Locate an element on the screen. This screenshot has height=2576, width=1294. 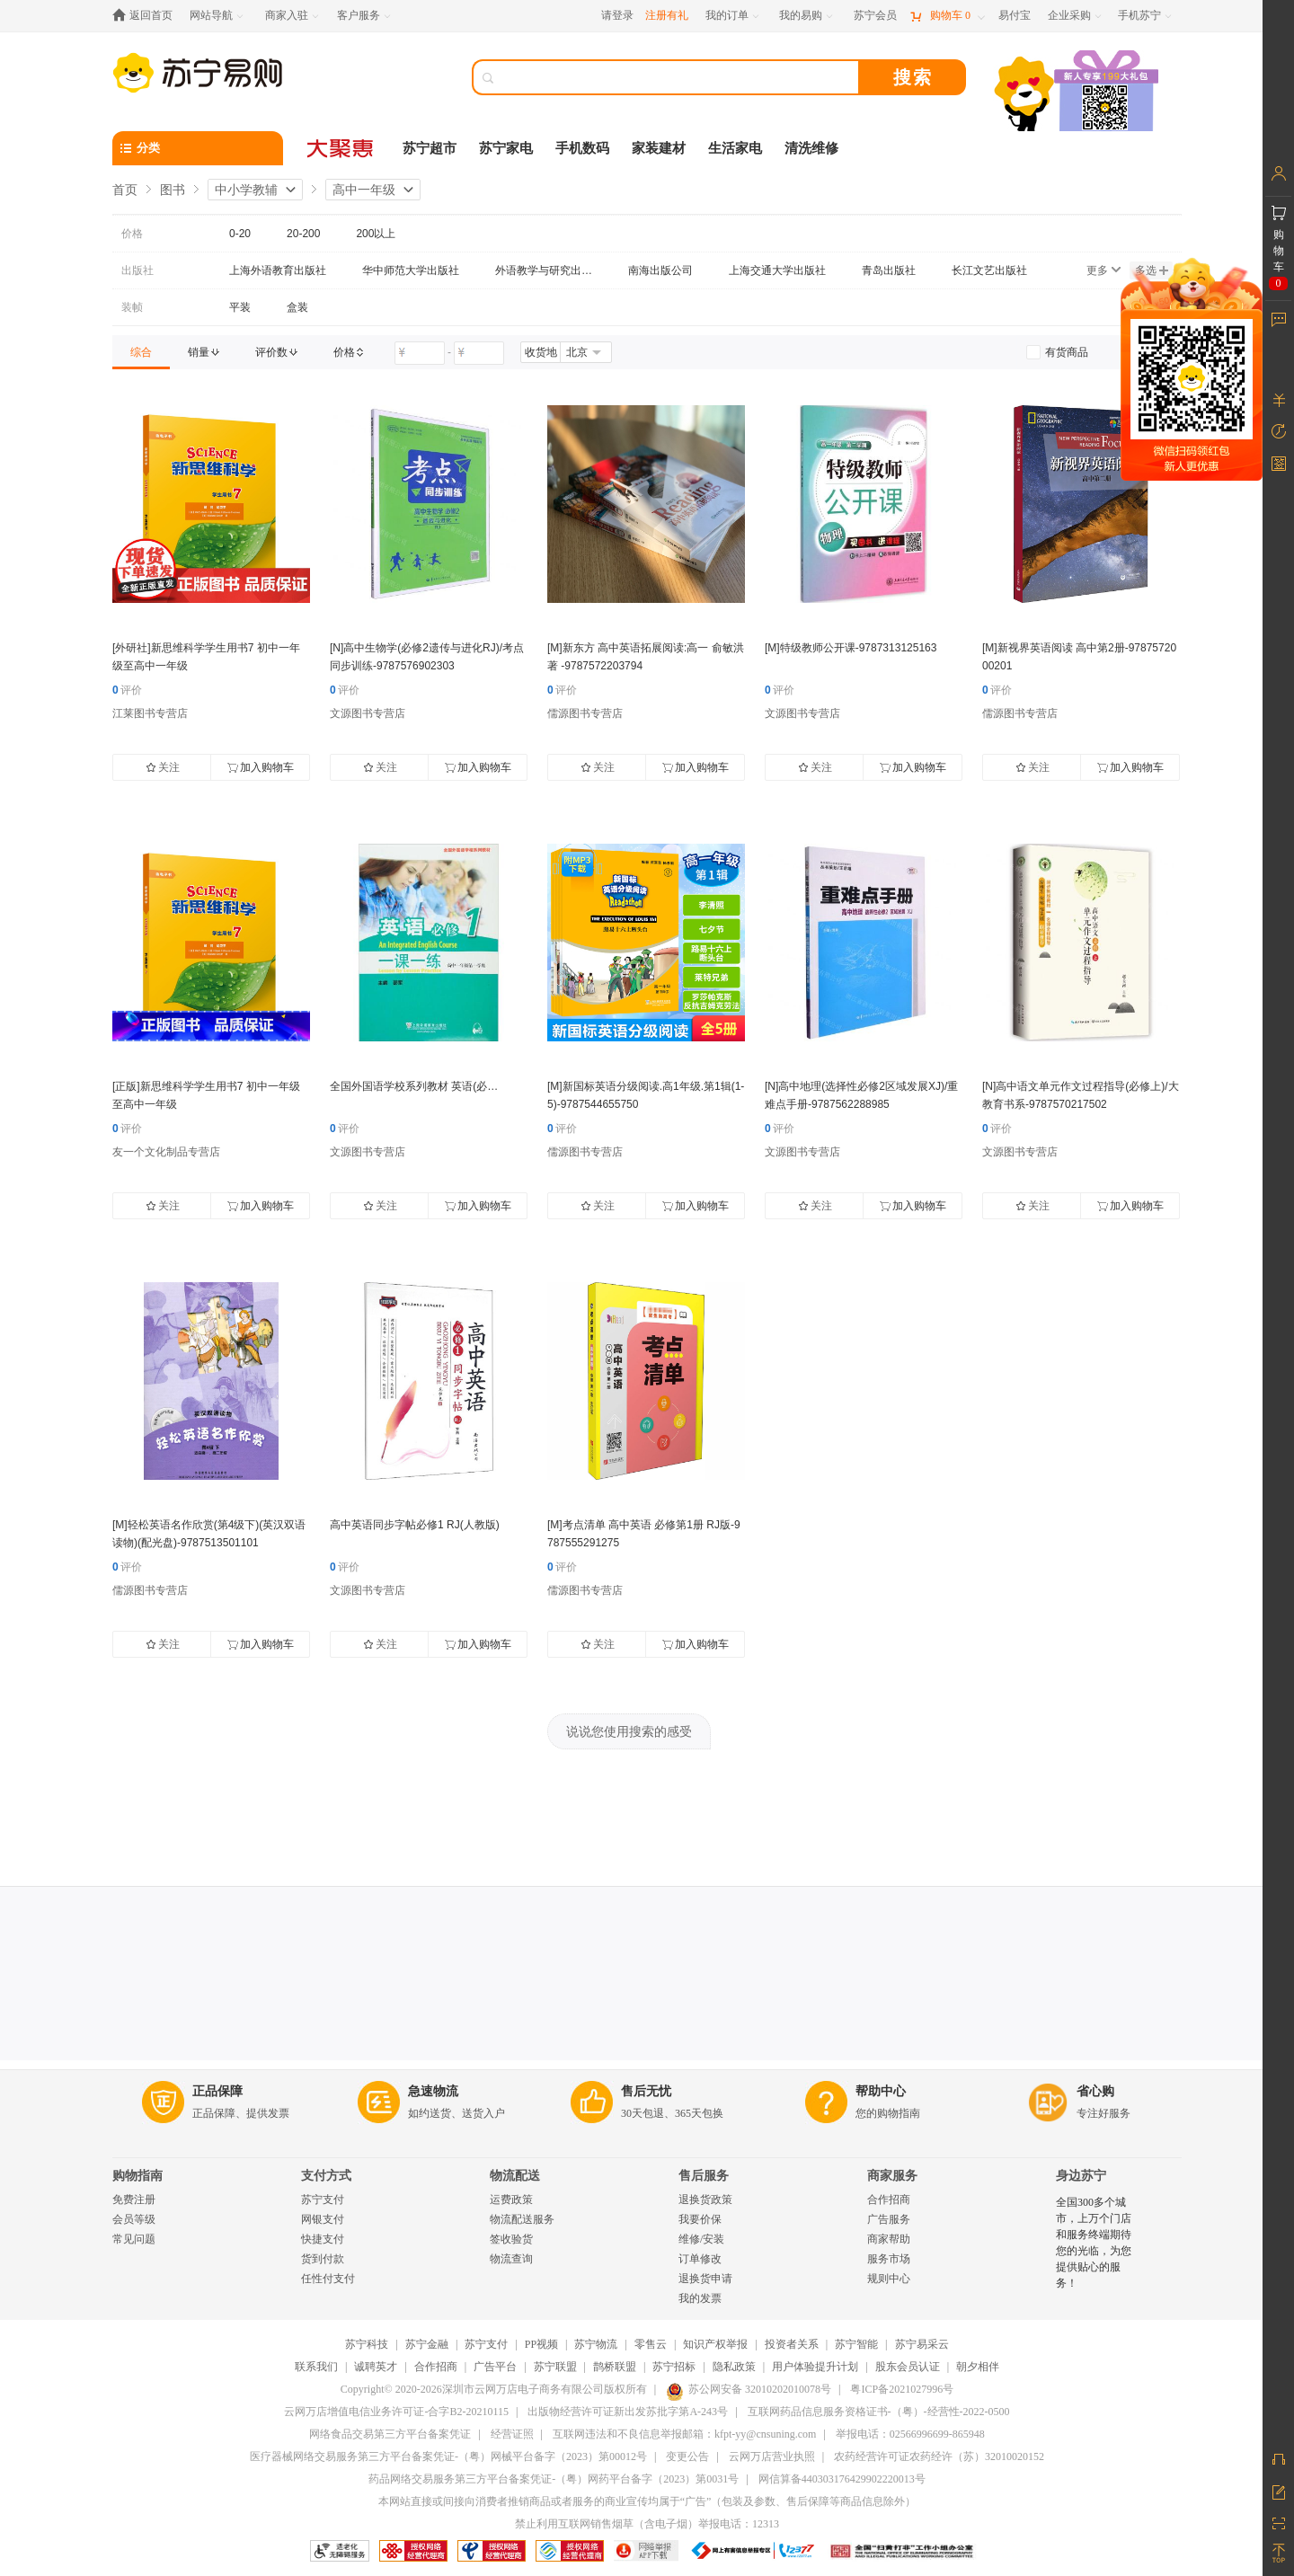
商家帮助 is located at coordinates (888, 2239).